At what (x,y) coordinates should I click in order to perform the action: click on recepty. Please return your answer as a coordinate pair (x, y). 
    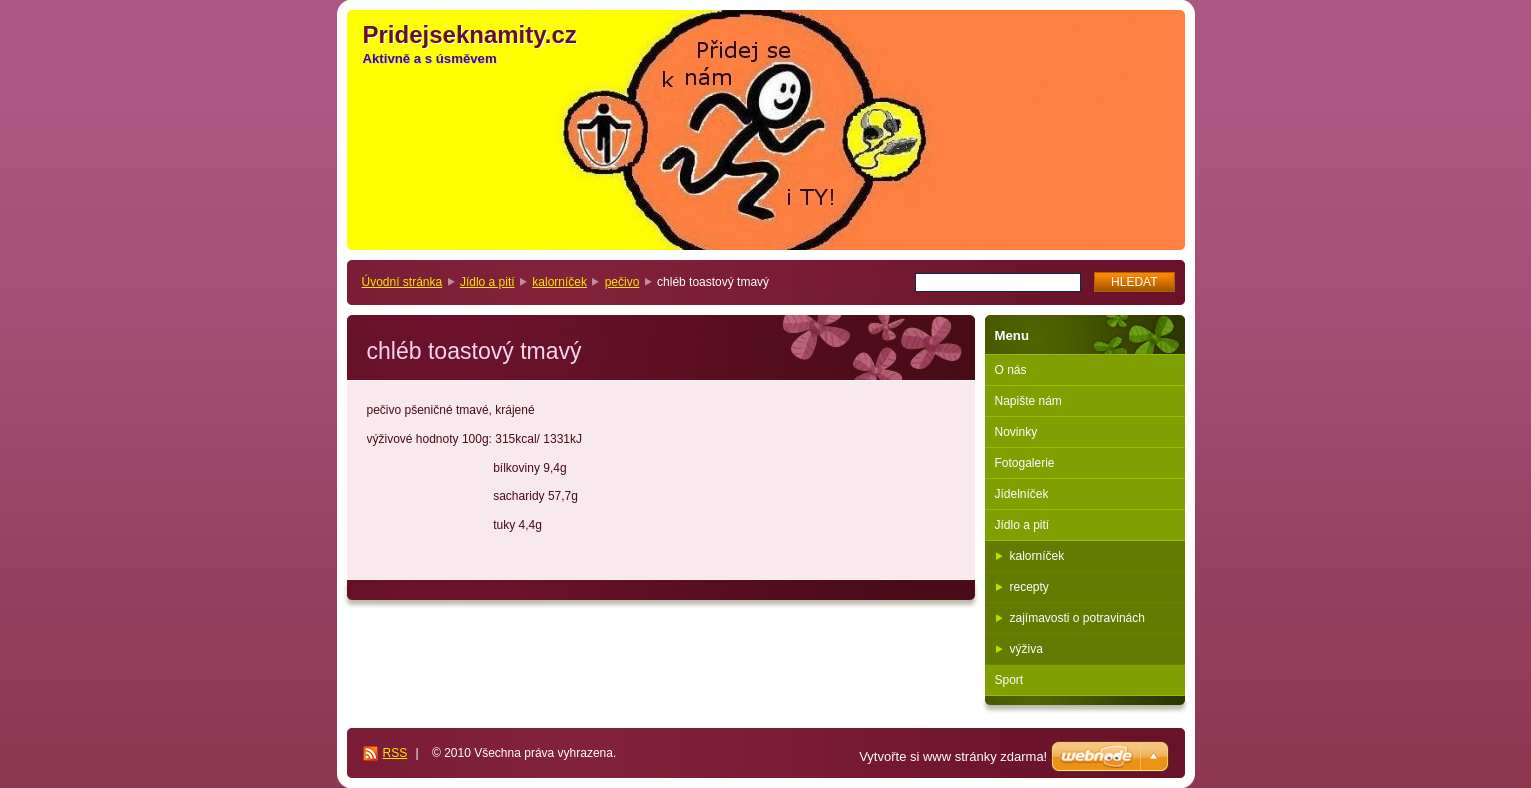
    Looking at the image, I should click on (1029, 587).